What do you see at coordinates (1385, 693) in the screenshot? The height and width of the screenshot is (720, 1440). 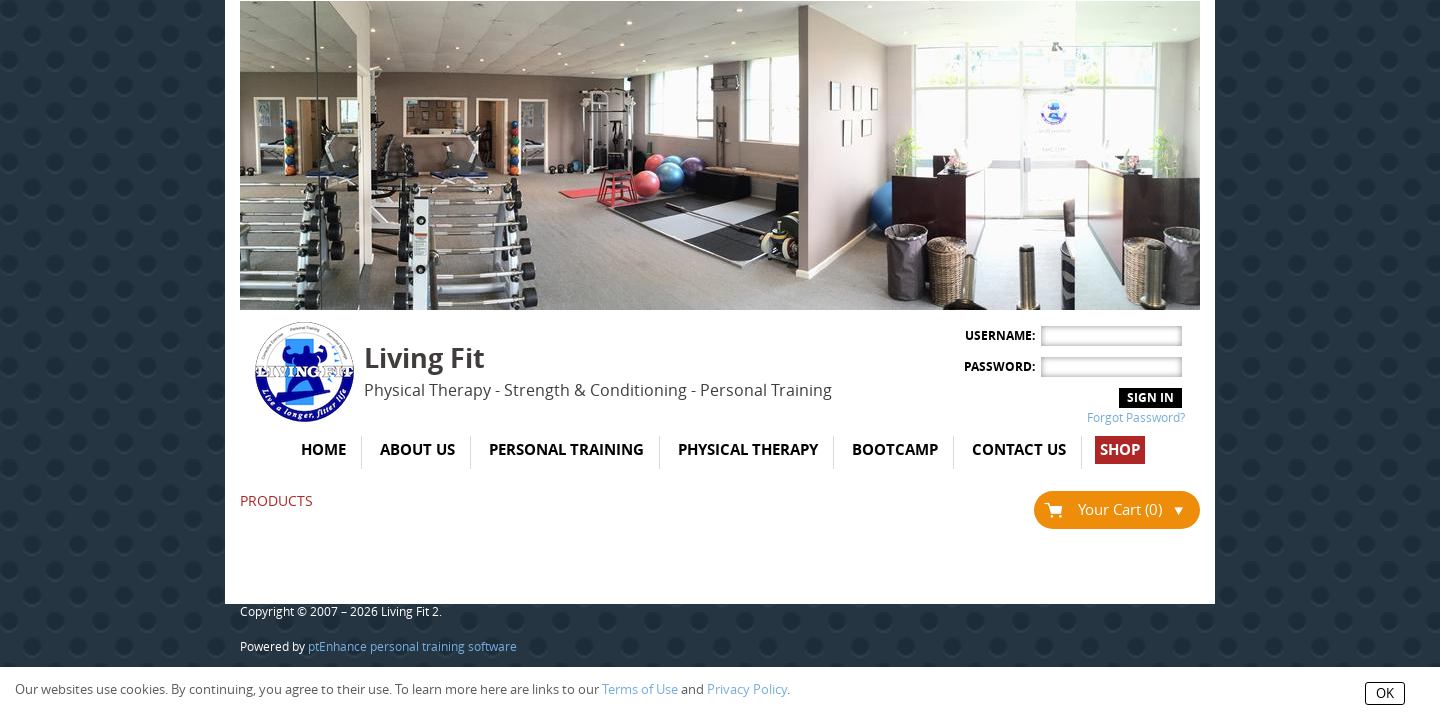 I see `OK` at bounding box center [1385, 693].